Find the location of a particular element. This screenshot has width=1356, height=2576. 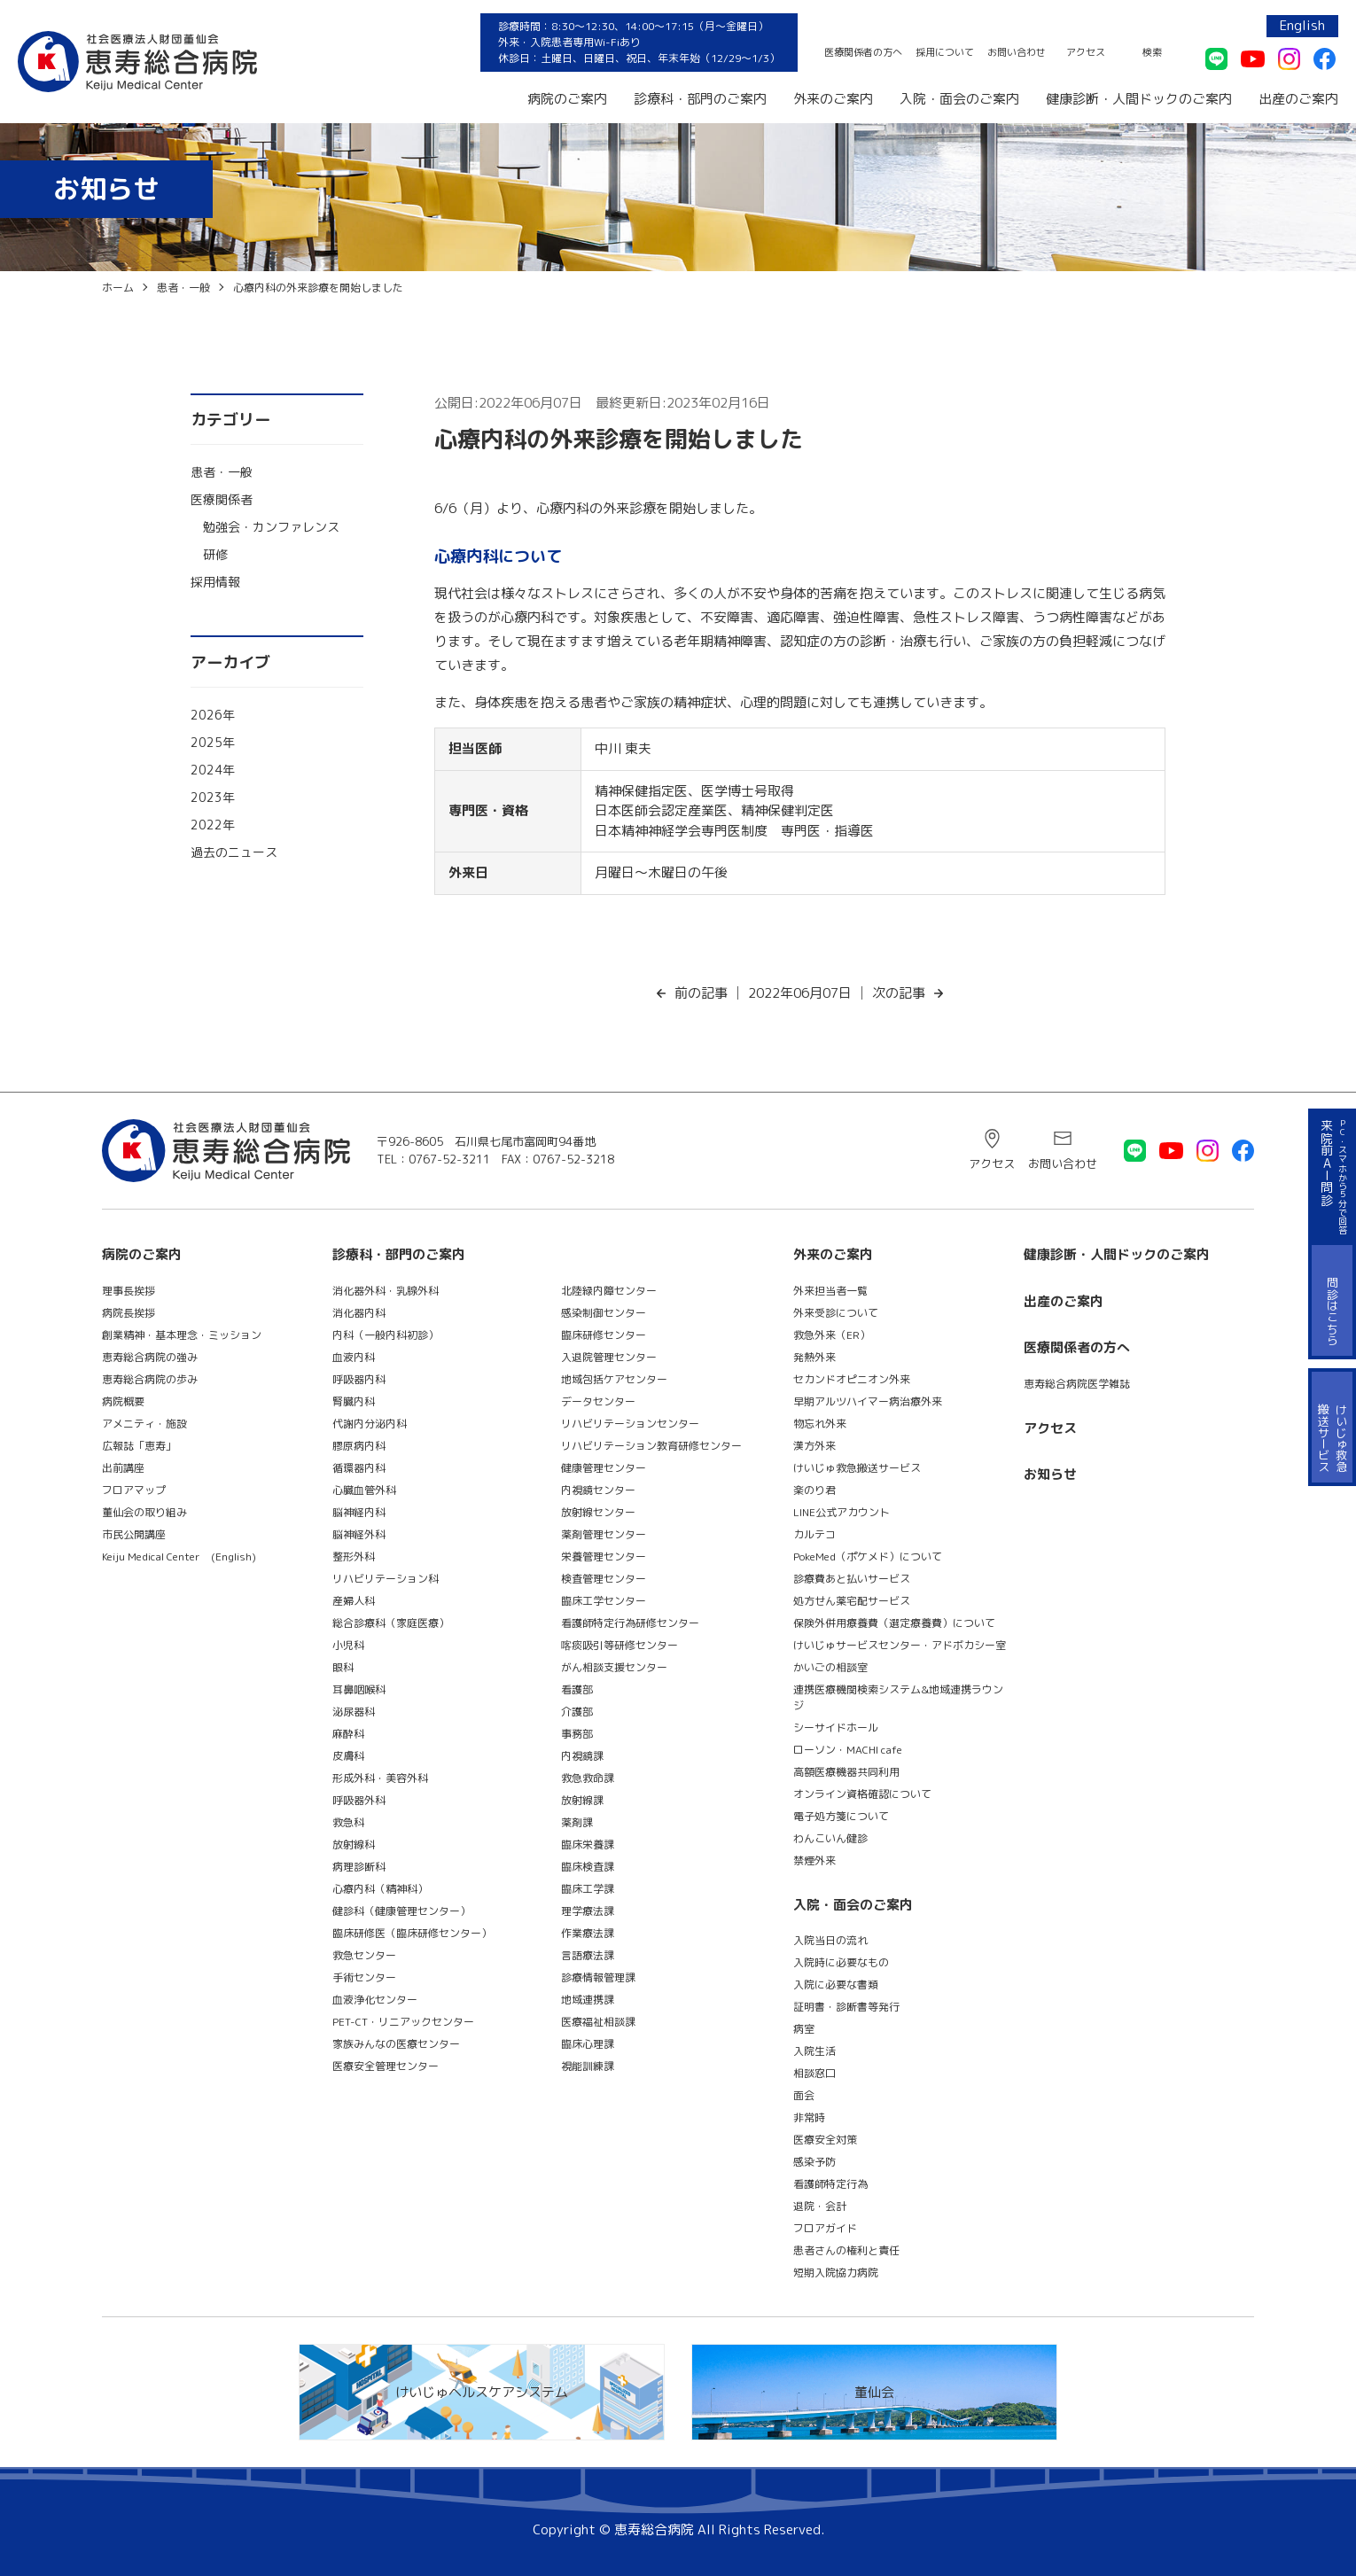

ローソン・MACHI cafe is located at coordinates (847, 1749).